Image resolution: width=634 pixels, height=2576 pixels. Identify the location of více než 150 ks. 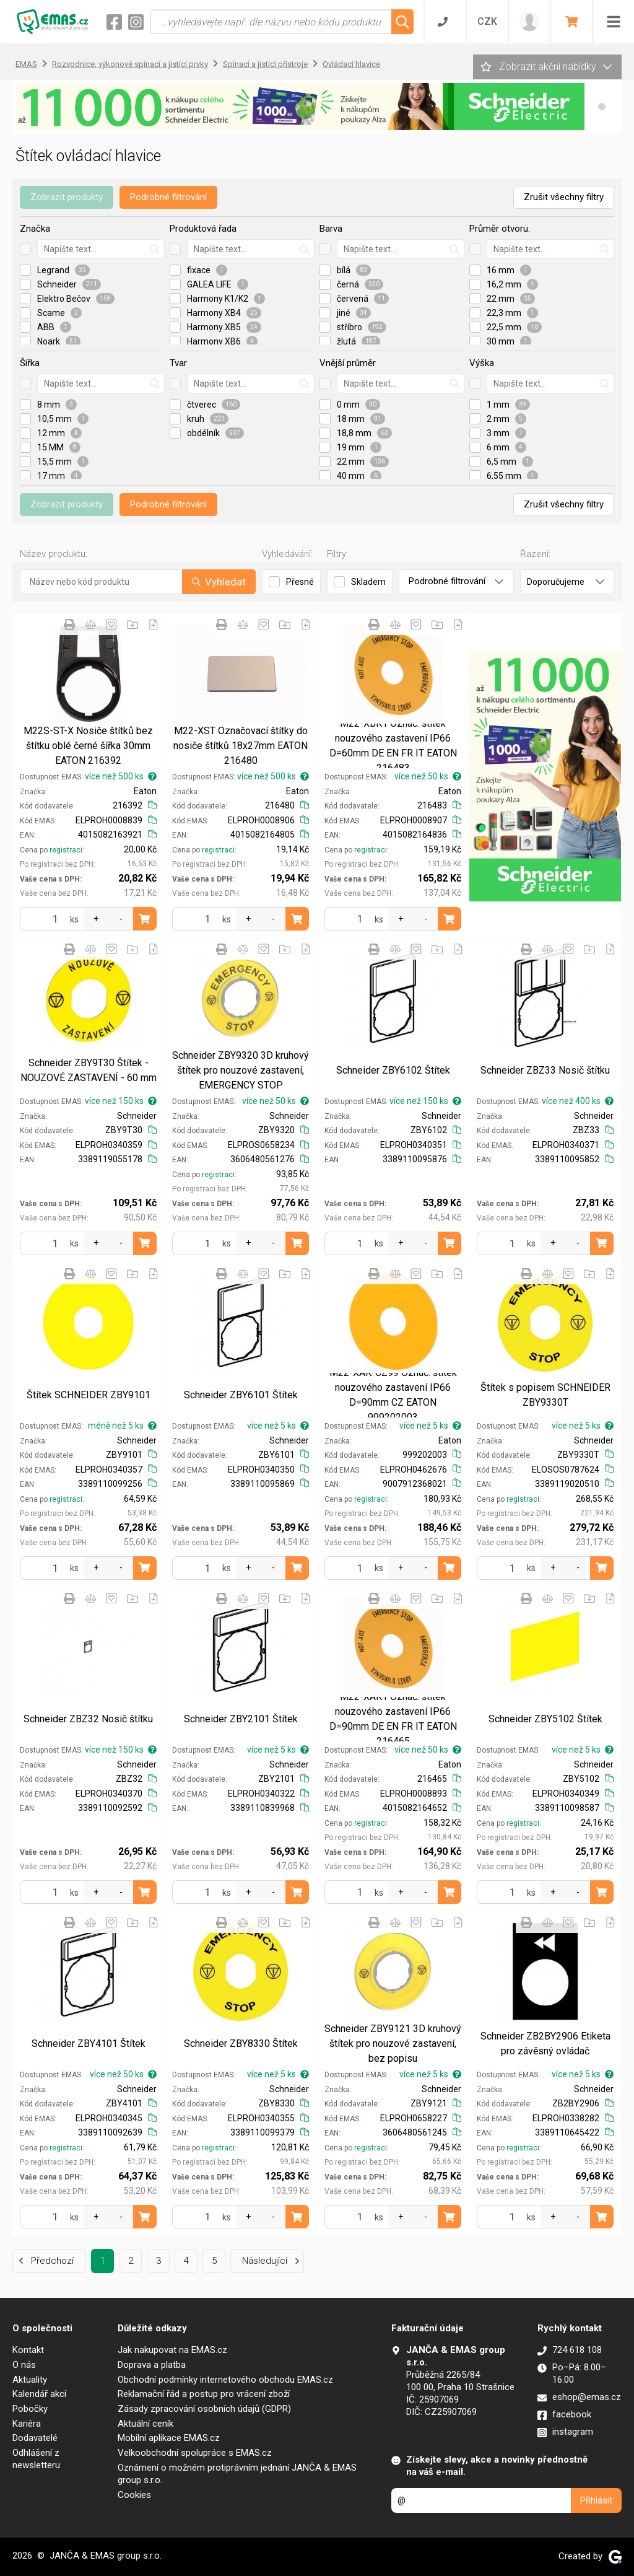
(121, 1101).